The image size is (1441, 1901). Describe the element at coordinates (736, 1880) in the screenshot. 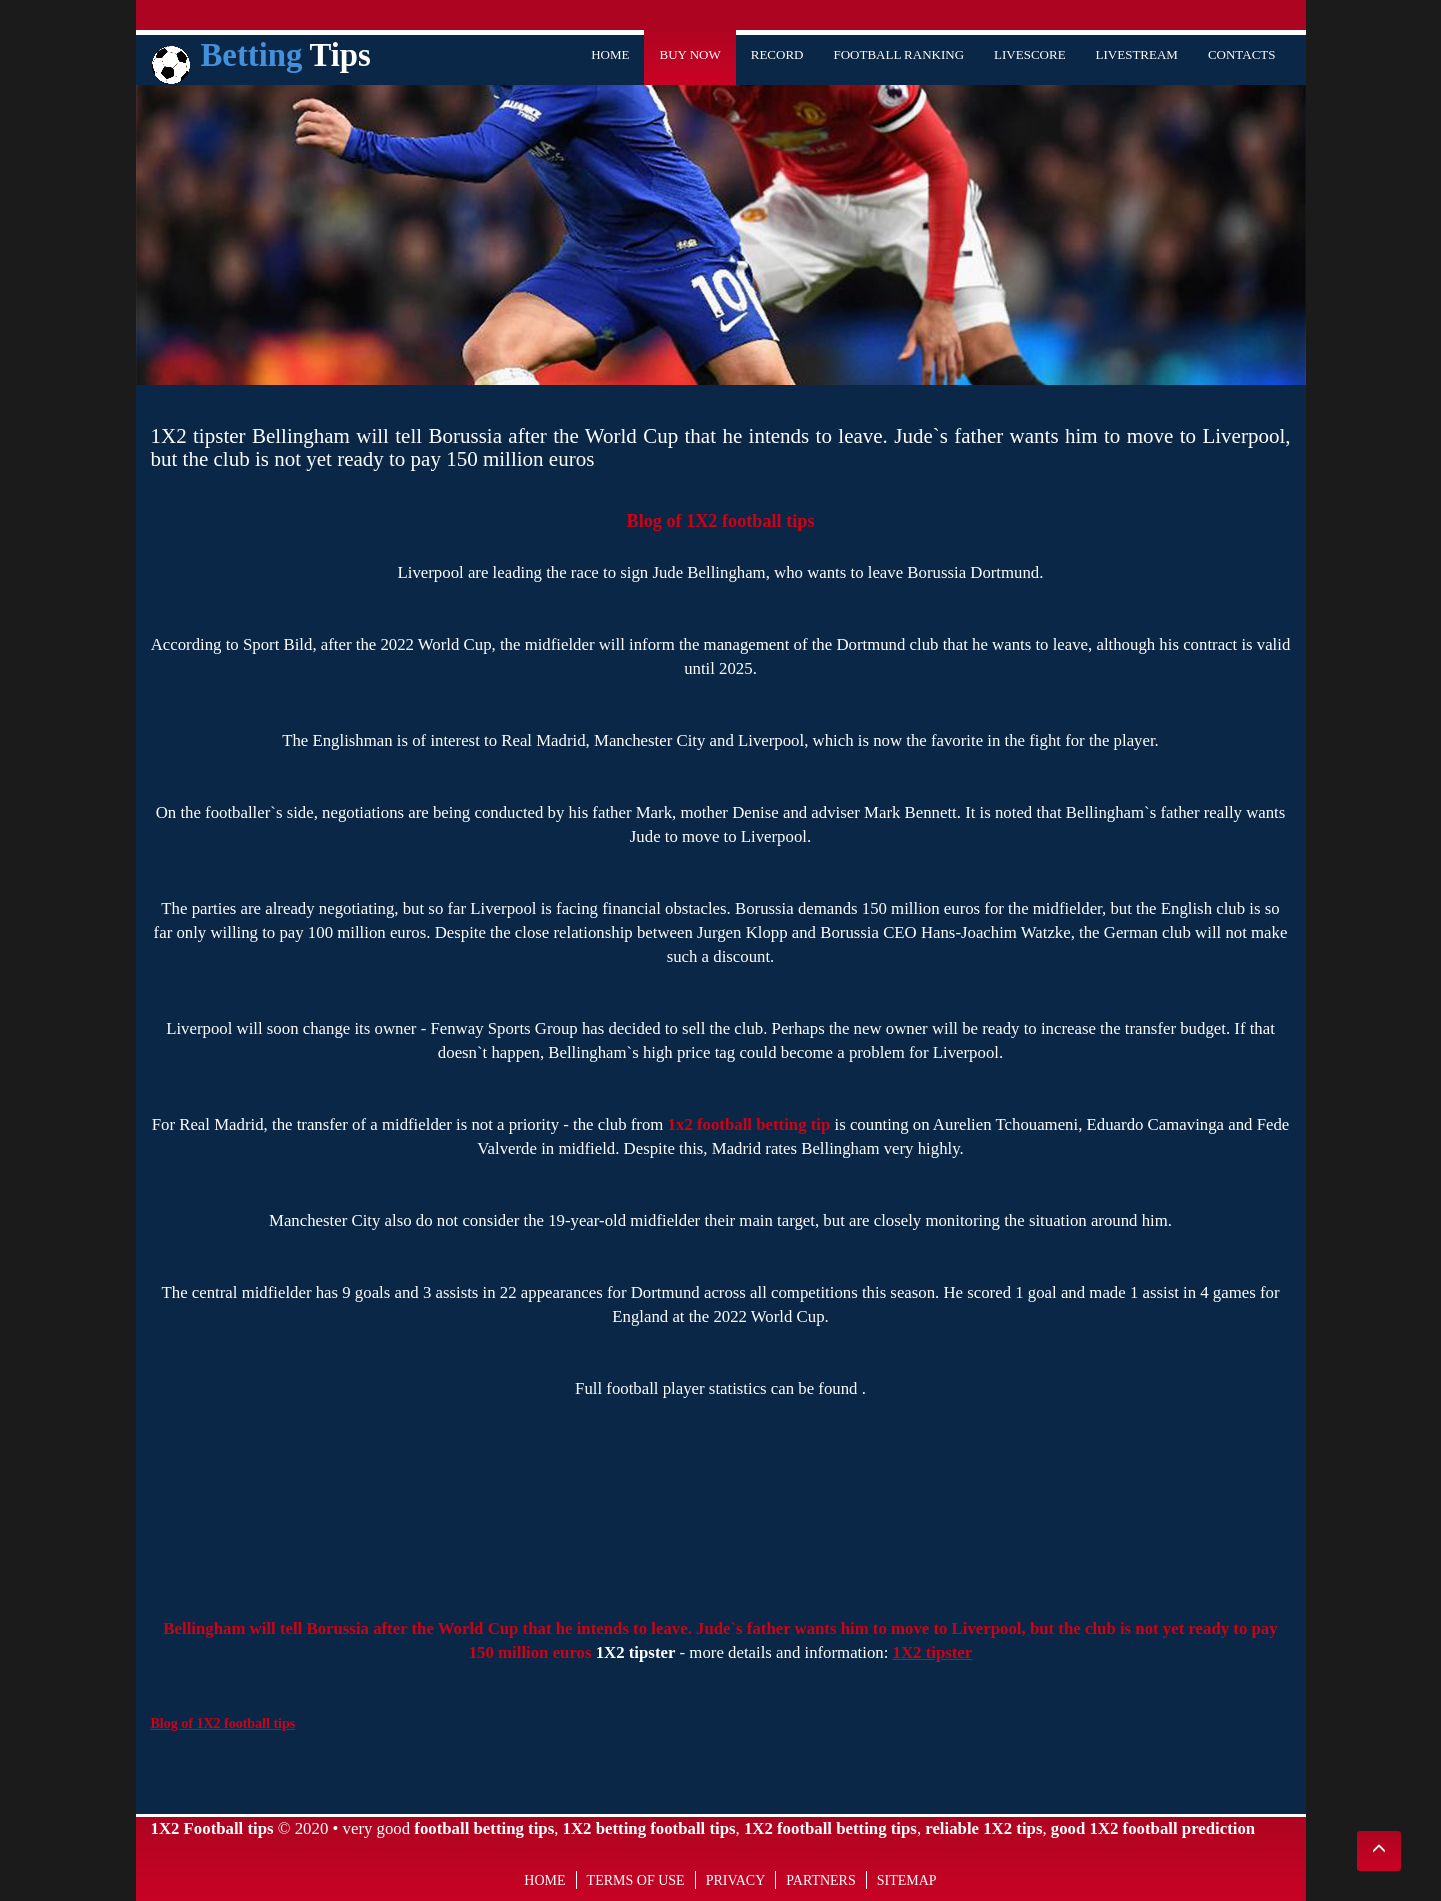

I see `Privacy` at that location.